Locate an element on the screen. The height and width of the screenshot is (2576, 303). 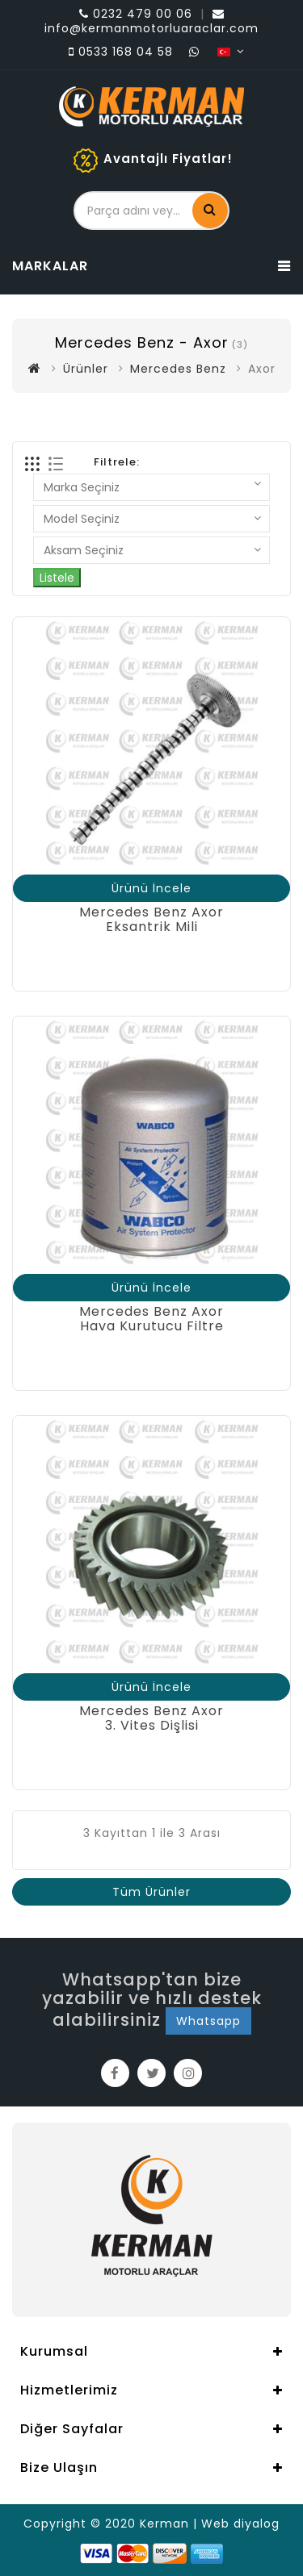
Mercedes Benz AxorHava Kurutucu Filtre is located at coordinates (151, 1318).